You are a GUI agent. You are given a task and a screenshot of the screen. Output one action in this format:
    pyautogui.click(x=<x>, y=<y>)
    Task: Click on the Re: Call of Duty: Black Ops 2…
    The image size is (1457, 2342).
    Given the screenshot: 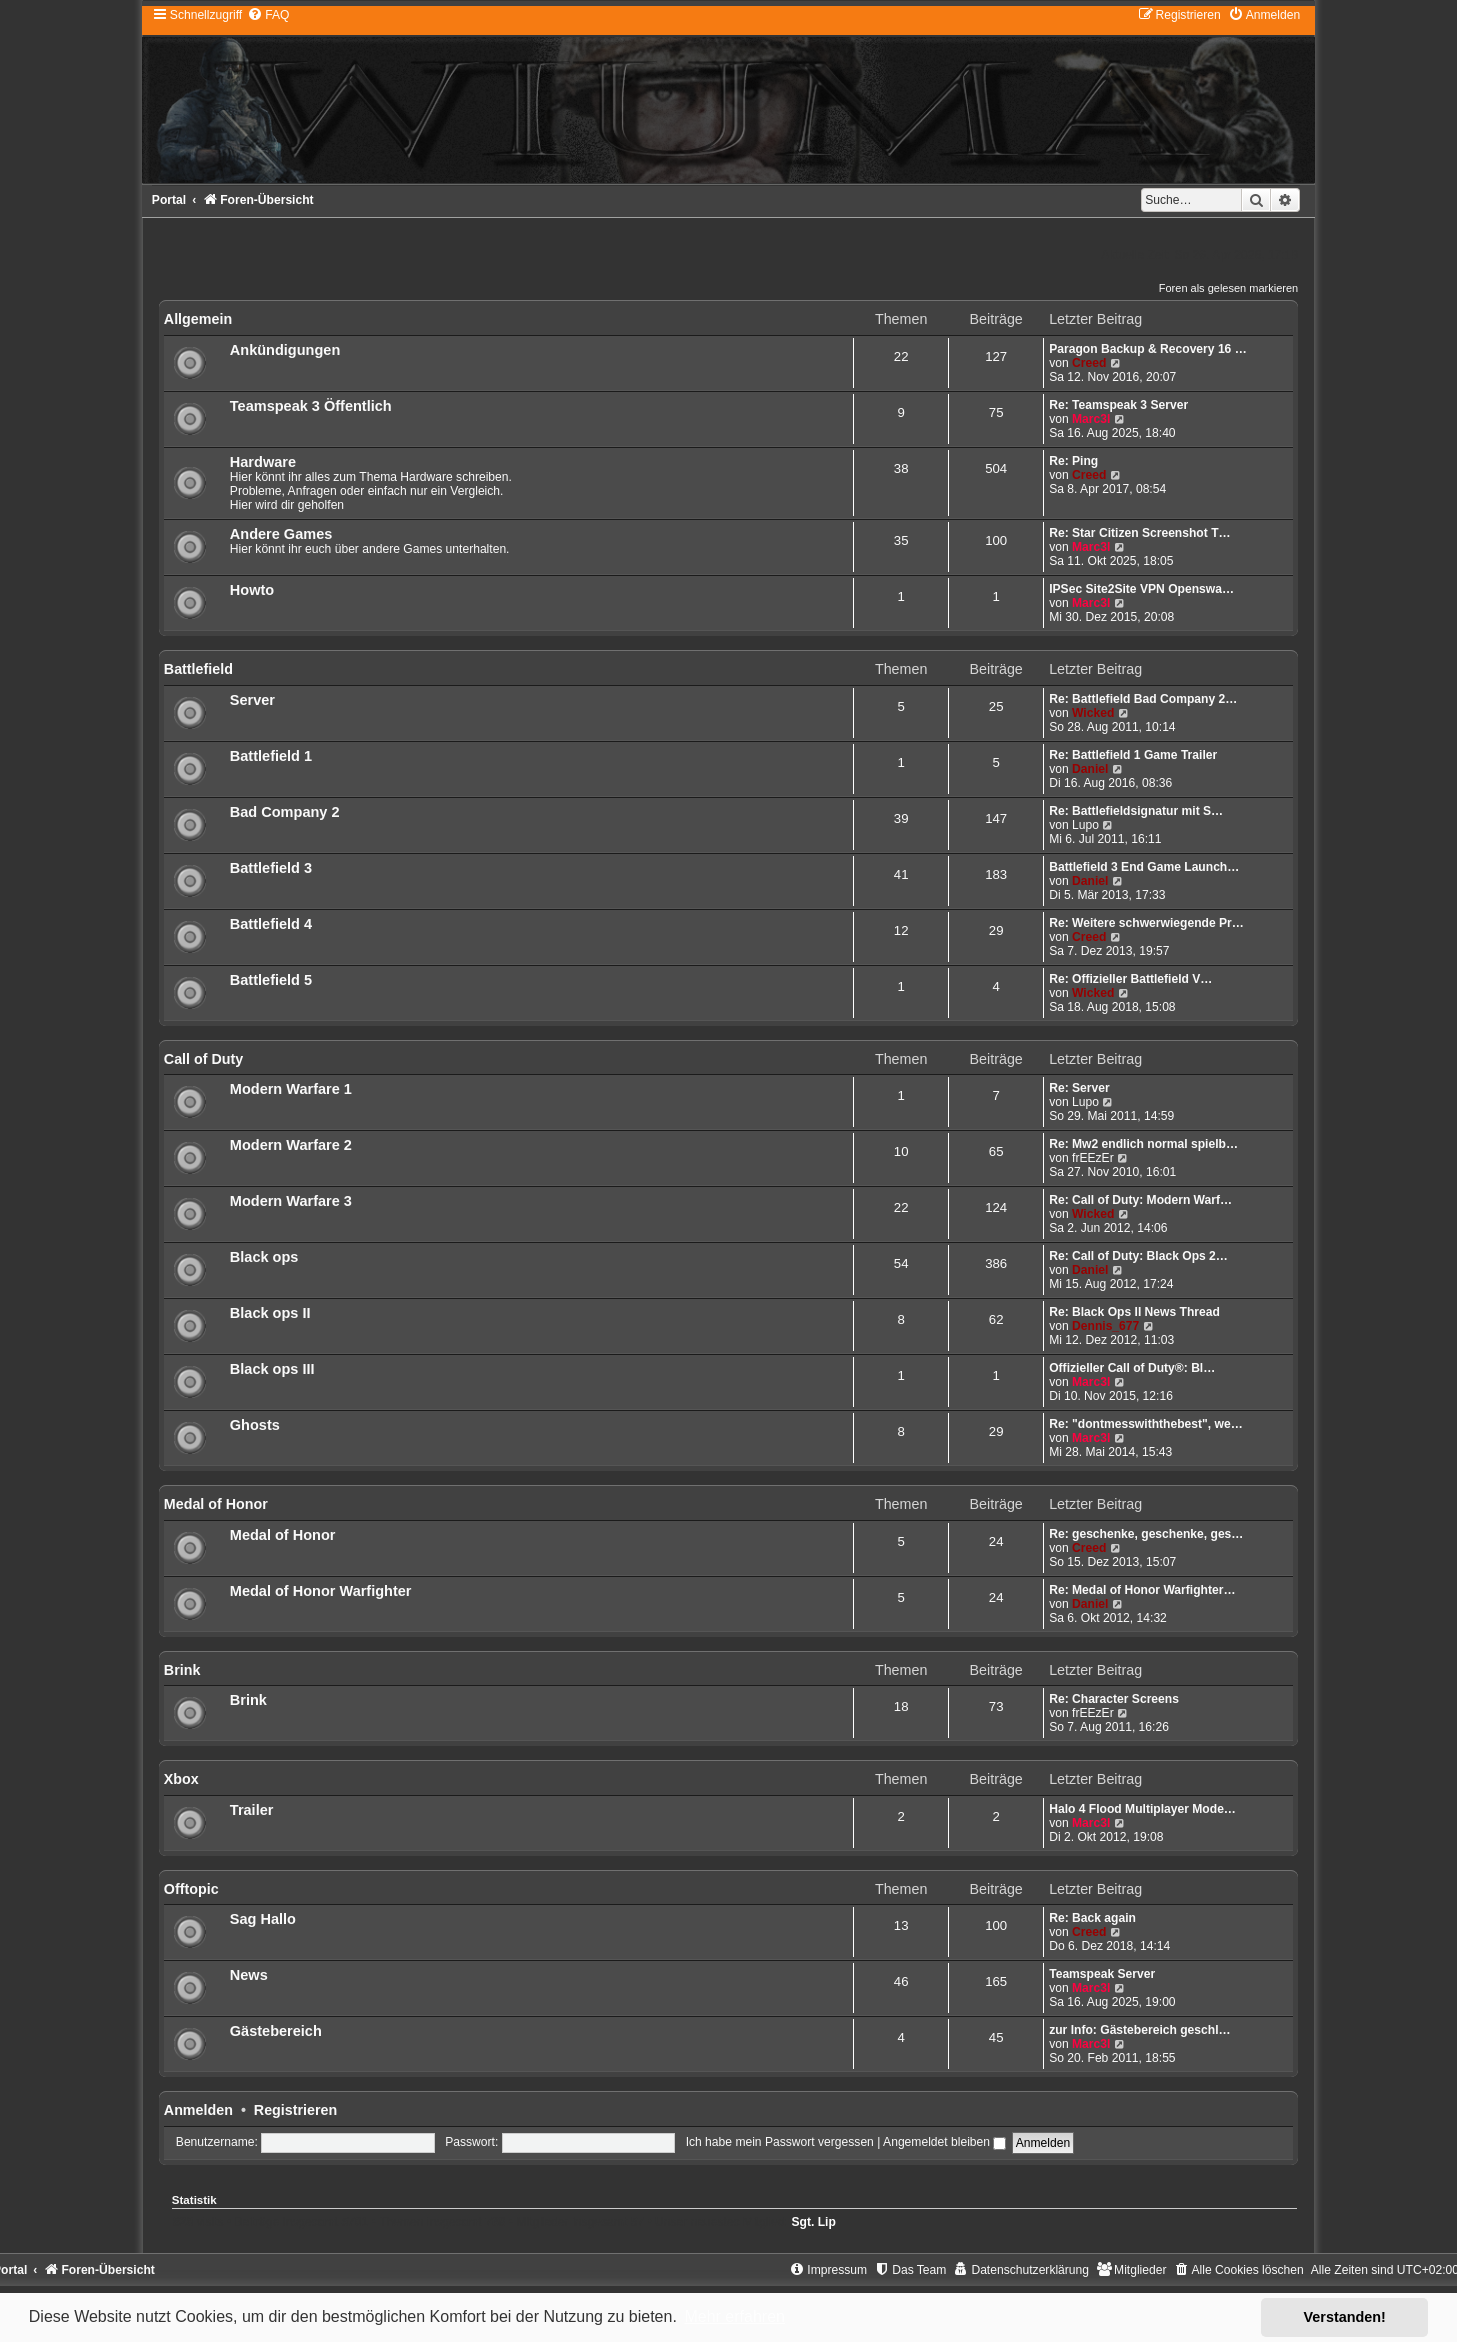 What is the action you would take?
    pyautogui.click(x=1138, y=1256)
    